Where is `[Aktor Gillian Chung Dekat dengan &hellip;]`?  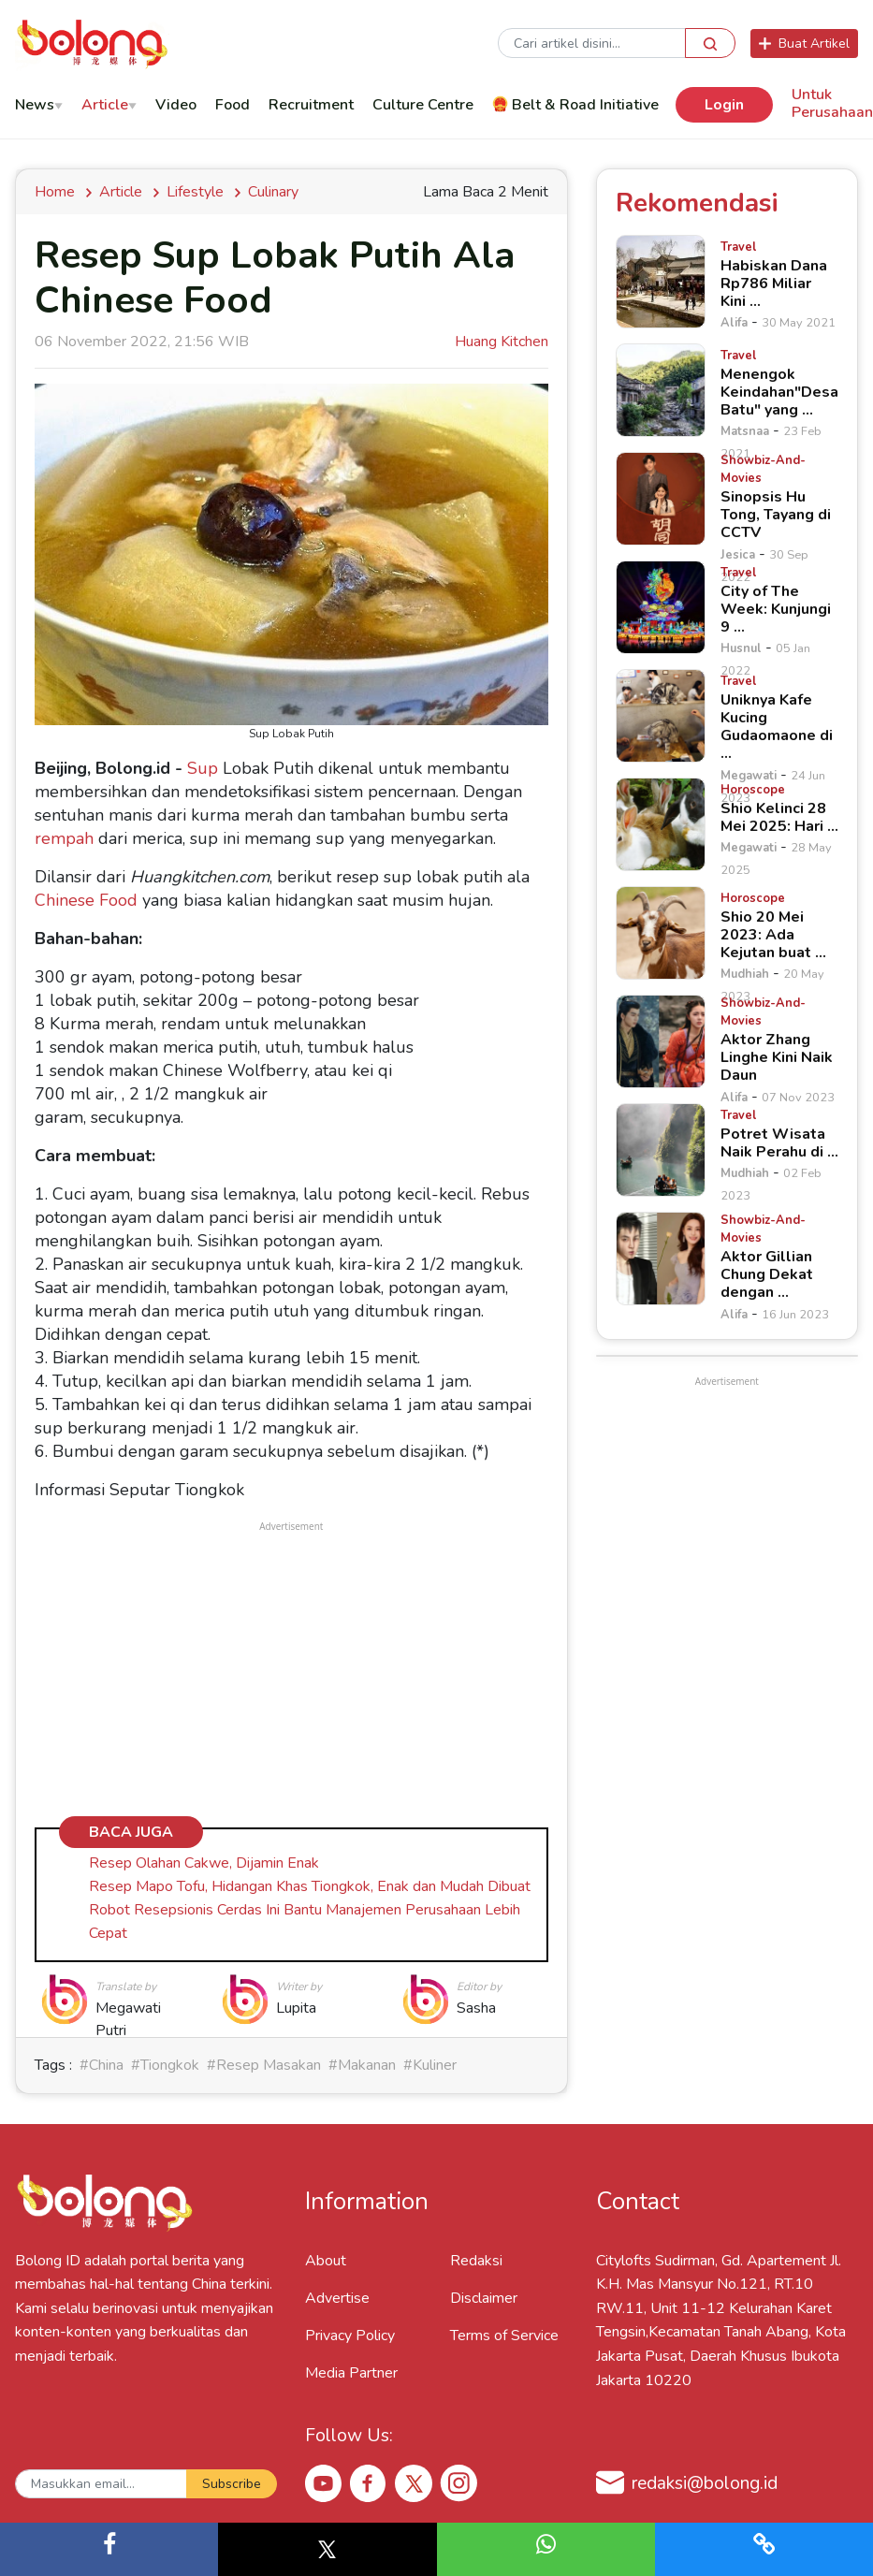
[Aktor Gillian Chung Dekat dengan &hellip;] is located at coordinates (661, 1258).